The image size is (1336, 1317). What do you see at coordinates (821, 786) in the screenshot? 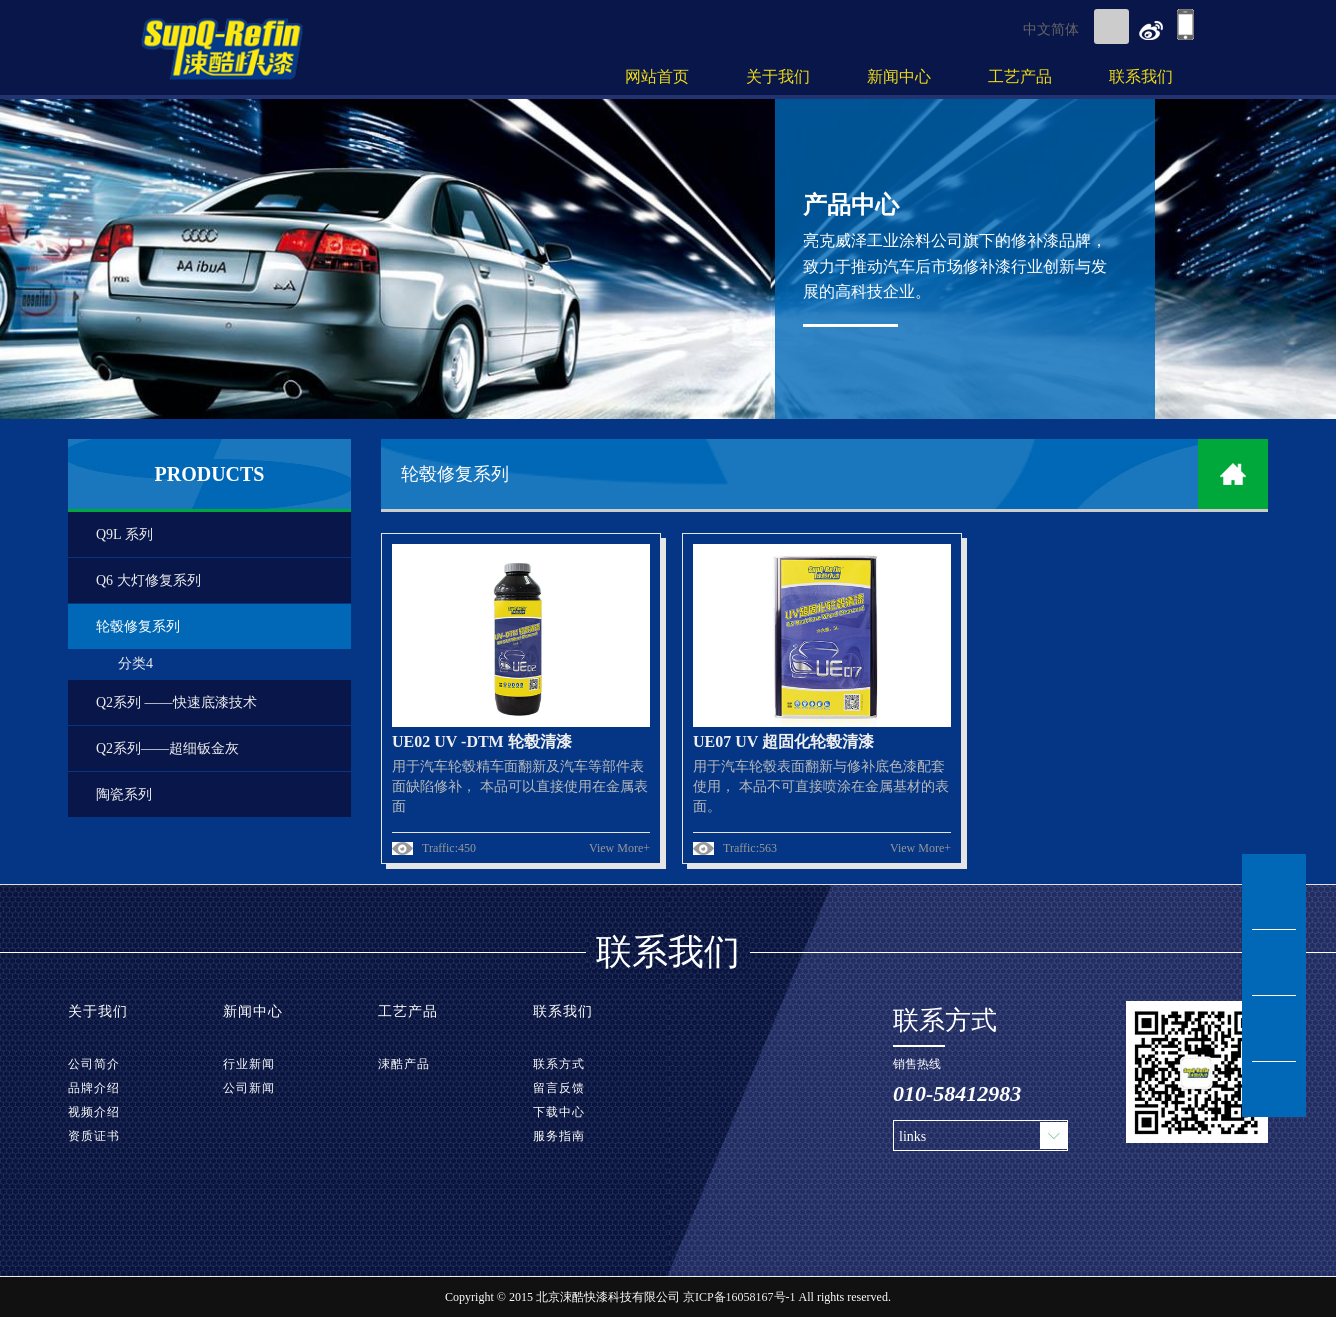
I see `用于汽车轮毂表面翻新与修补底色漆配套使用， 本品不可直接喷涂在金属基材的表面。` at bounding box center [821, 786].